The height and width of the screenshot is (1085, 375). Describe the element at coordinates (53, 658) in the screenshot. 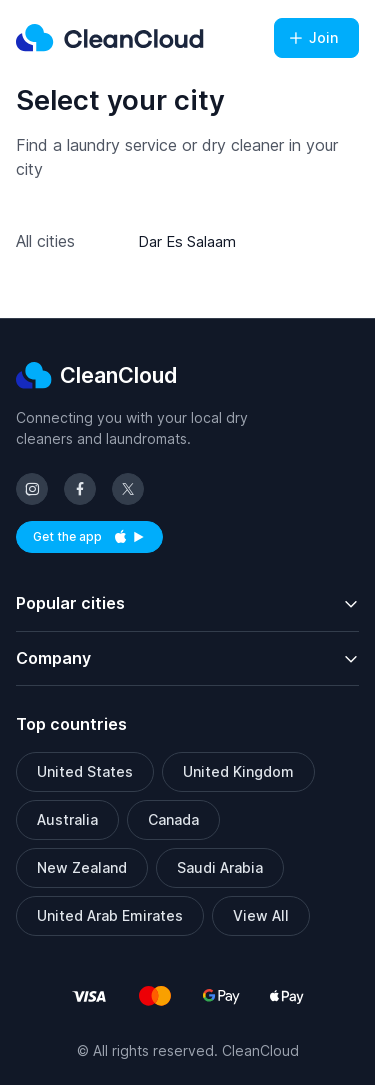

I see `Company` at that location.